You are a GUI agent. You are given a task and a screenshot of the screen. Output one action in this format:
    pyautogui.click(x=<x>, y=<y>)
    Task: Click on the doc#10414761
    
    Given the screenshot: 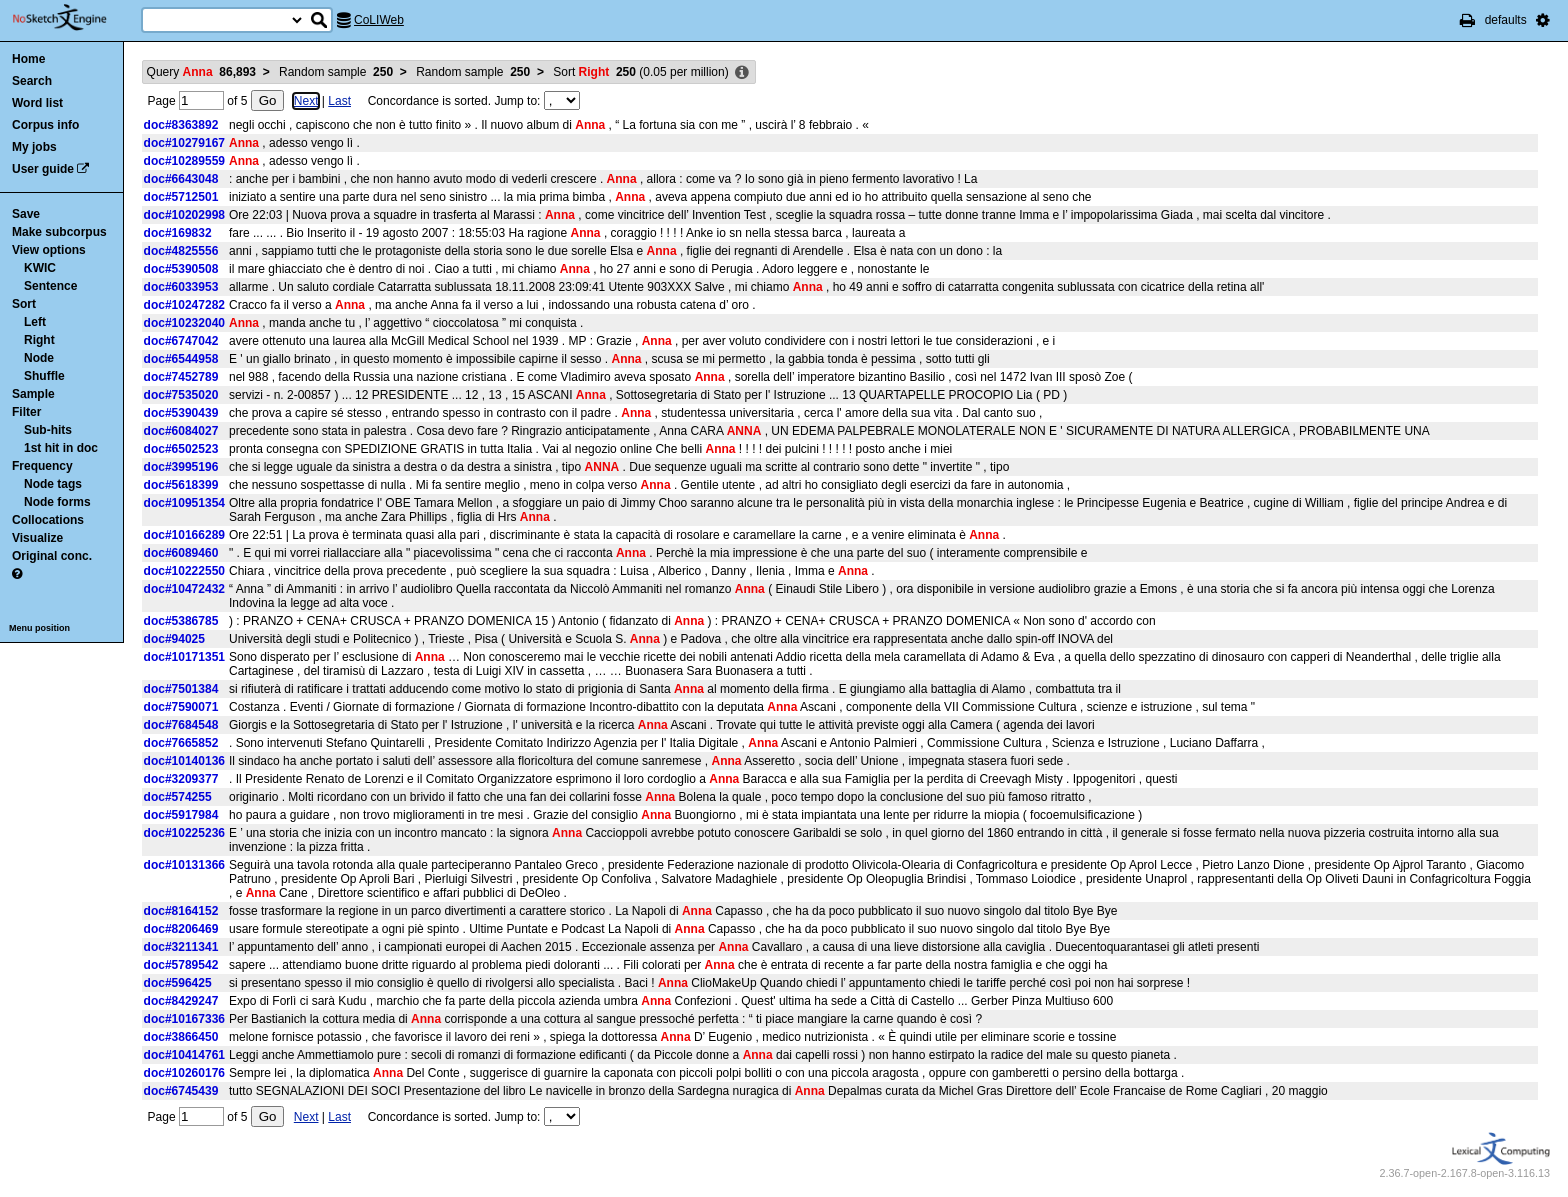 What is the action you would take?
    pyautogui.click(x=184, y=1055)
    